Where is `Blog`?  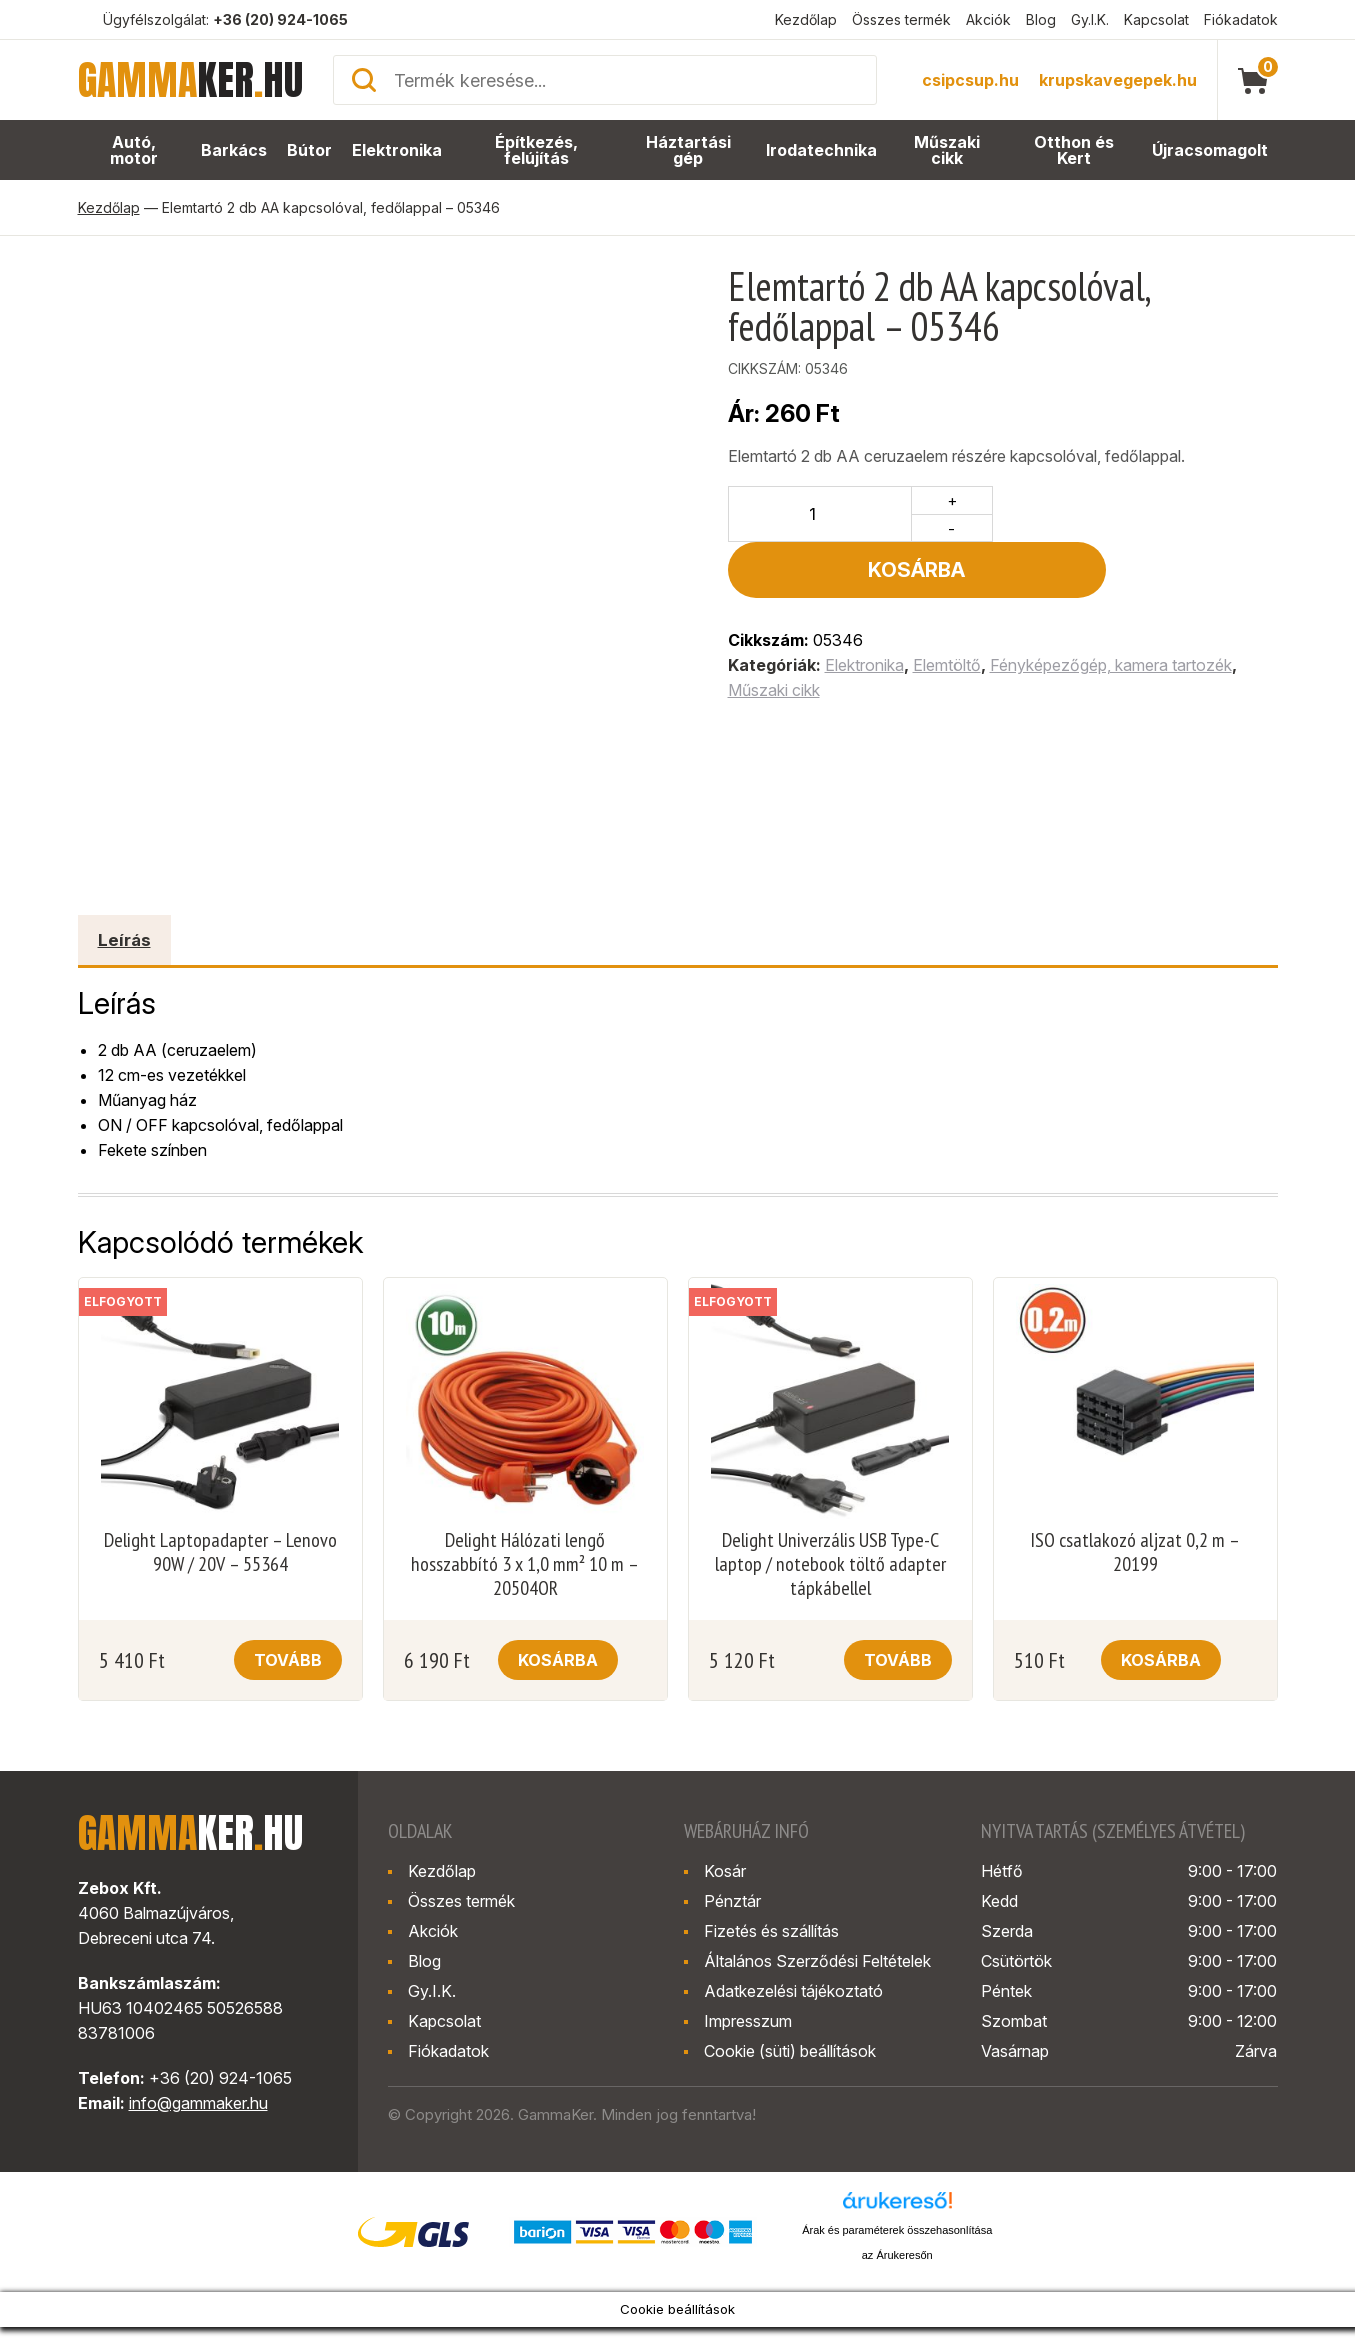
Blog is located at coordinates (1041, 19).